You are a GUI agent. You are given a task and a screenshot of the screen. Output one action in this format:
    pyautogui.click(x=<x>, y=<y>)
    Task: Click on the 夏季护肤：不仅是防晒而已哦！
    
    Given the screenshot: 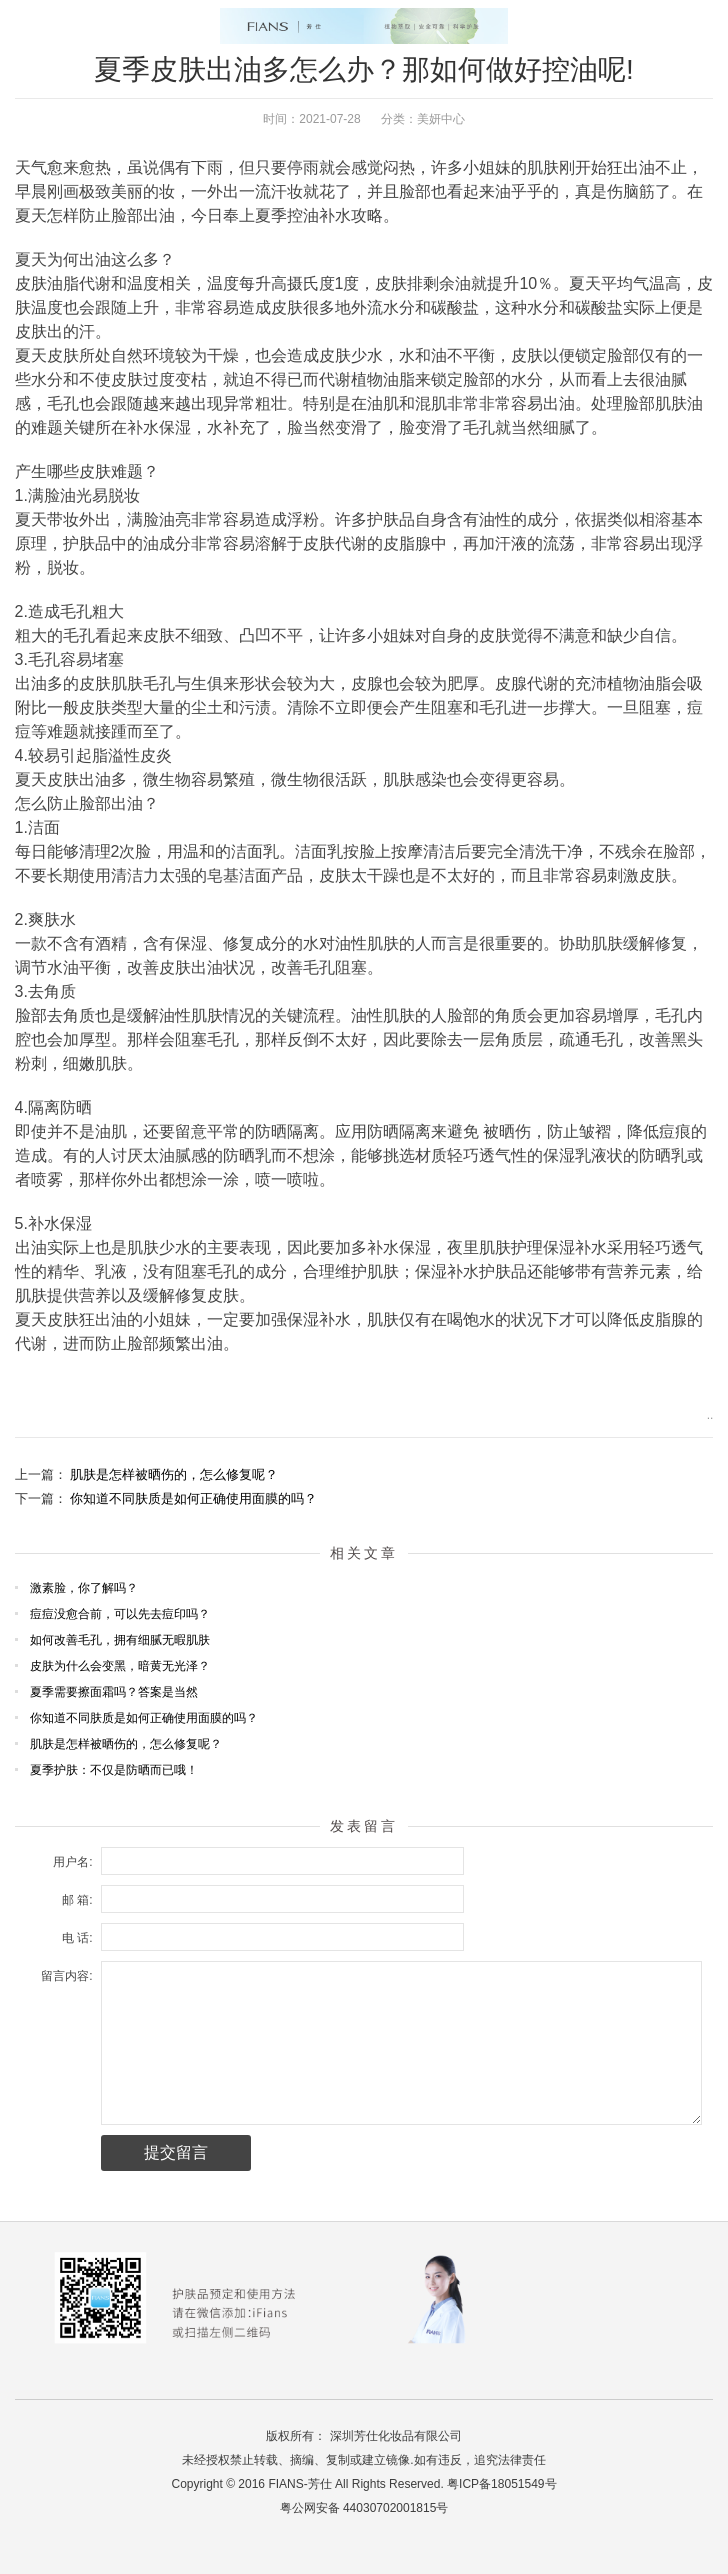 What is the action you would take?
    pyautogui.click(x=114, y=1770)
    